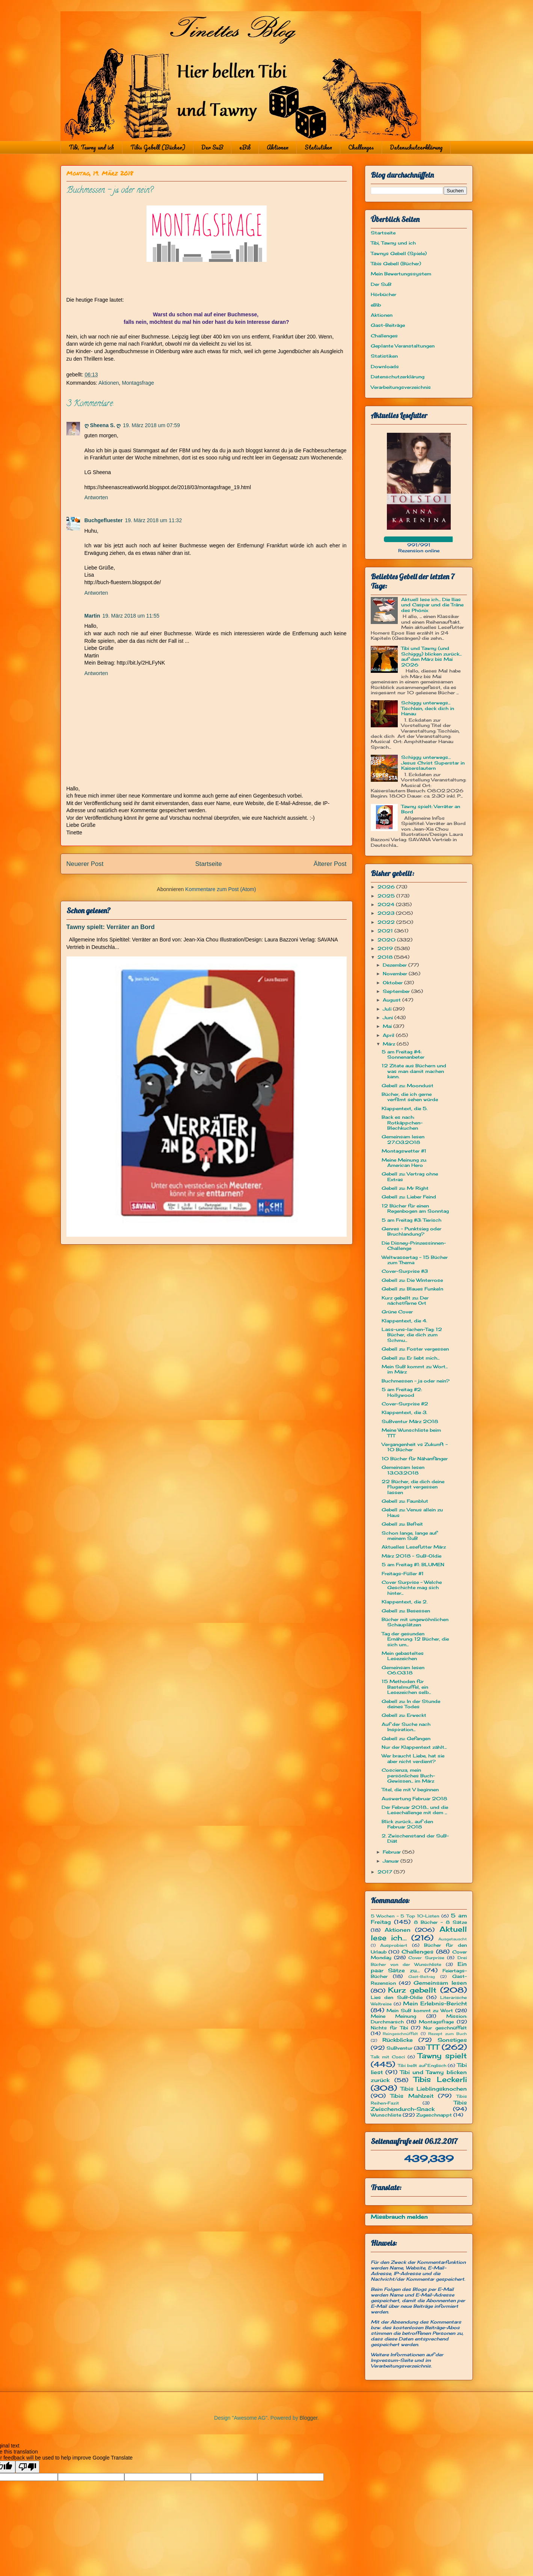 This screenshot has width=533, height=2576. Describe the element at coordinates (405, 1916) in the screenshot. I see `5 Wochen - 5 Top 10-Listen` at that location.